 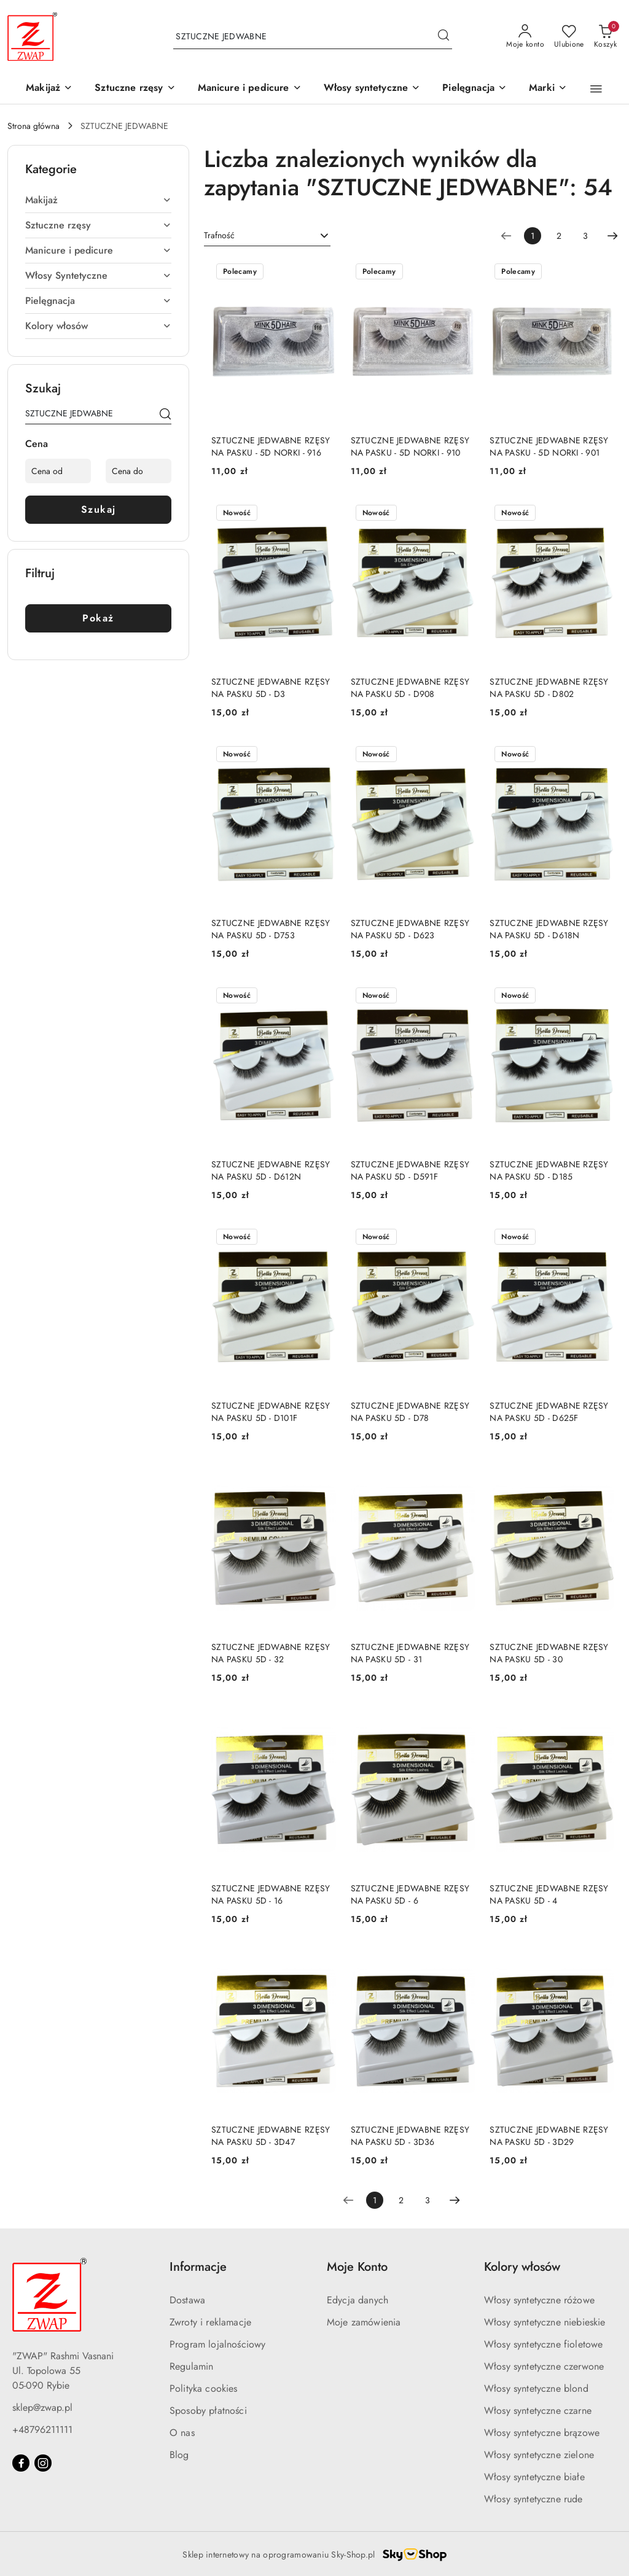 What do you see at coordinates (559, 236) in the screenshot?
I see `2 [Strona numer: 2]` at bounding box center [559, 236].